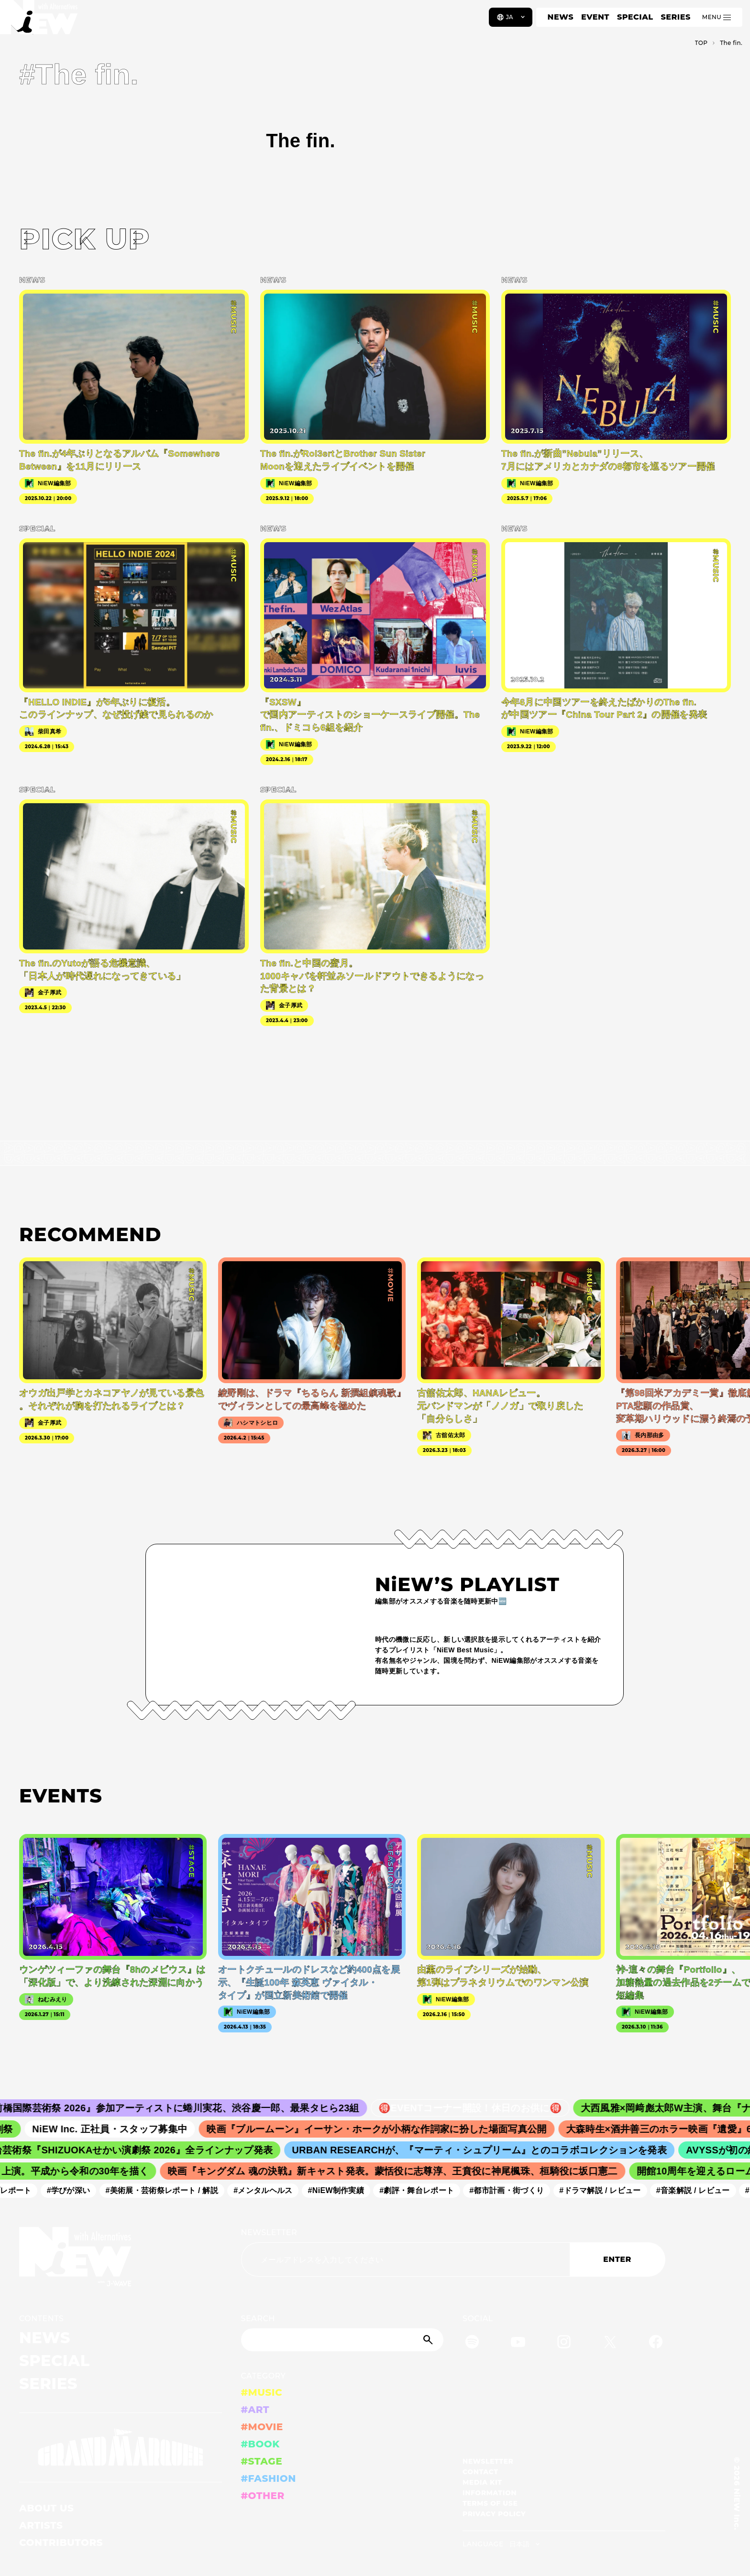  What do you see at coordinates (490, 2493) in the screenshot?
I see `INFORMATION` at bounding box center [490, 2493].